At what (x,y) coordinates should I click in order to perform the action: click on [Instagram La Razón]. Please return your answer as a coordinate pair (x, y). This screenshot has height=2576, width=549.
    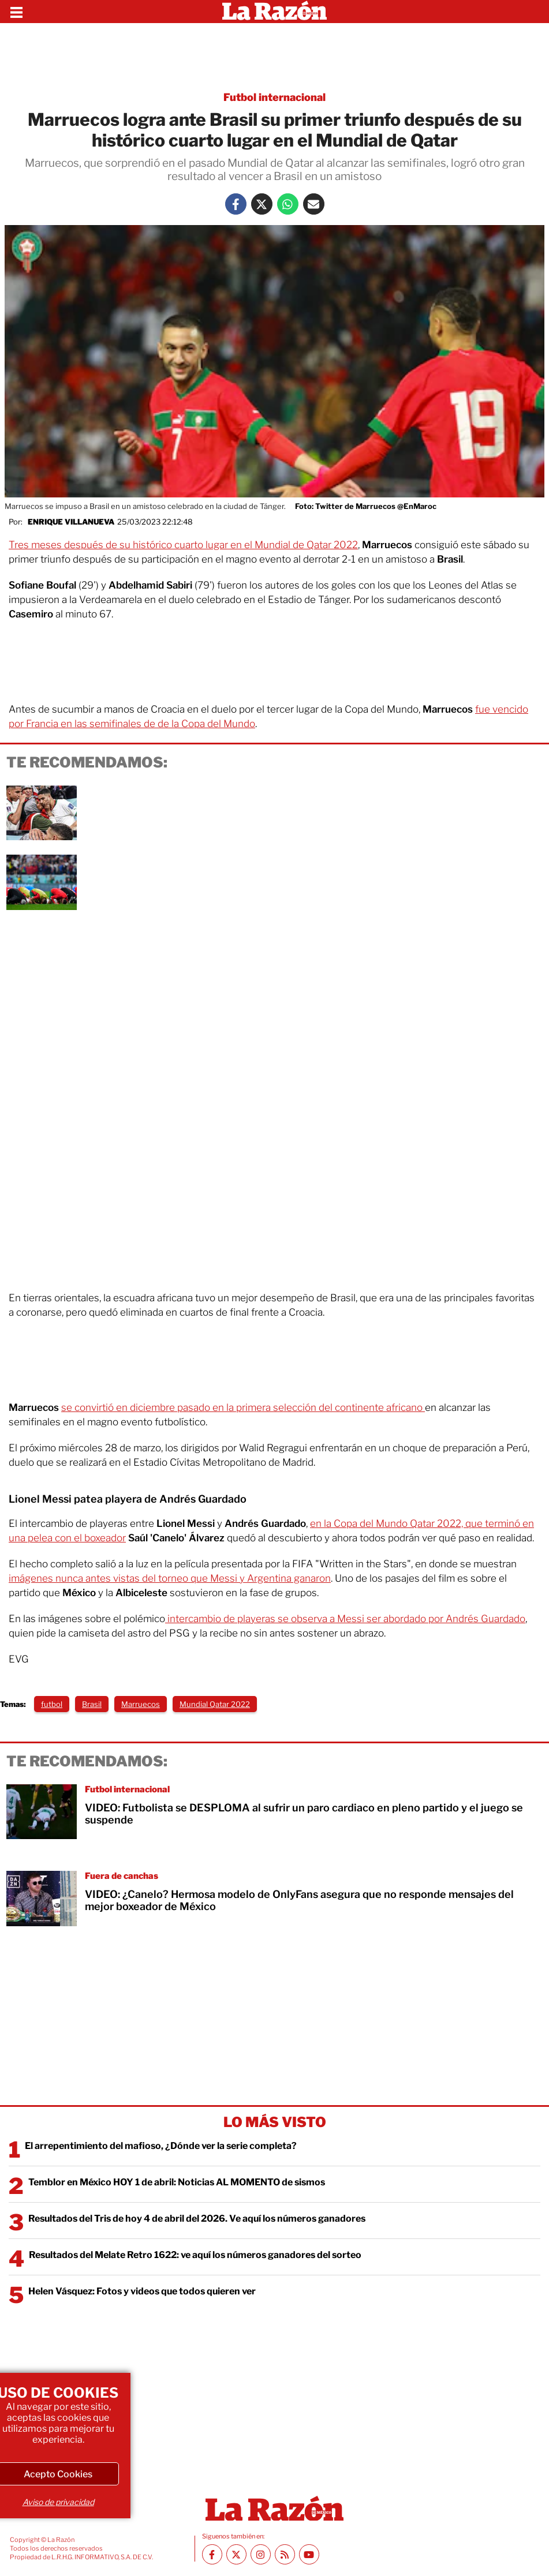
    Looking at the image, I should click on (261, 2554).